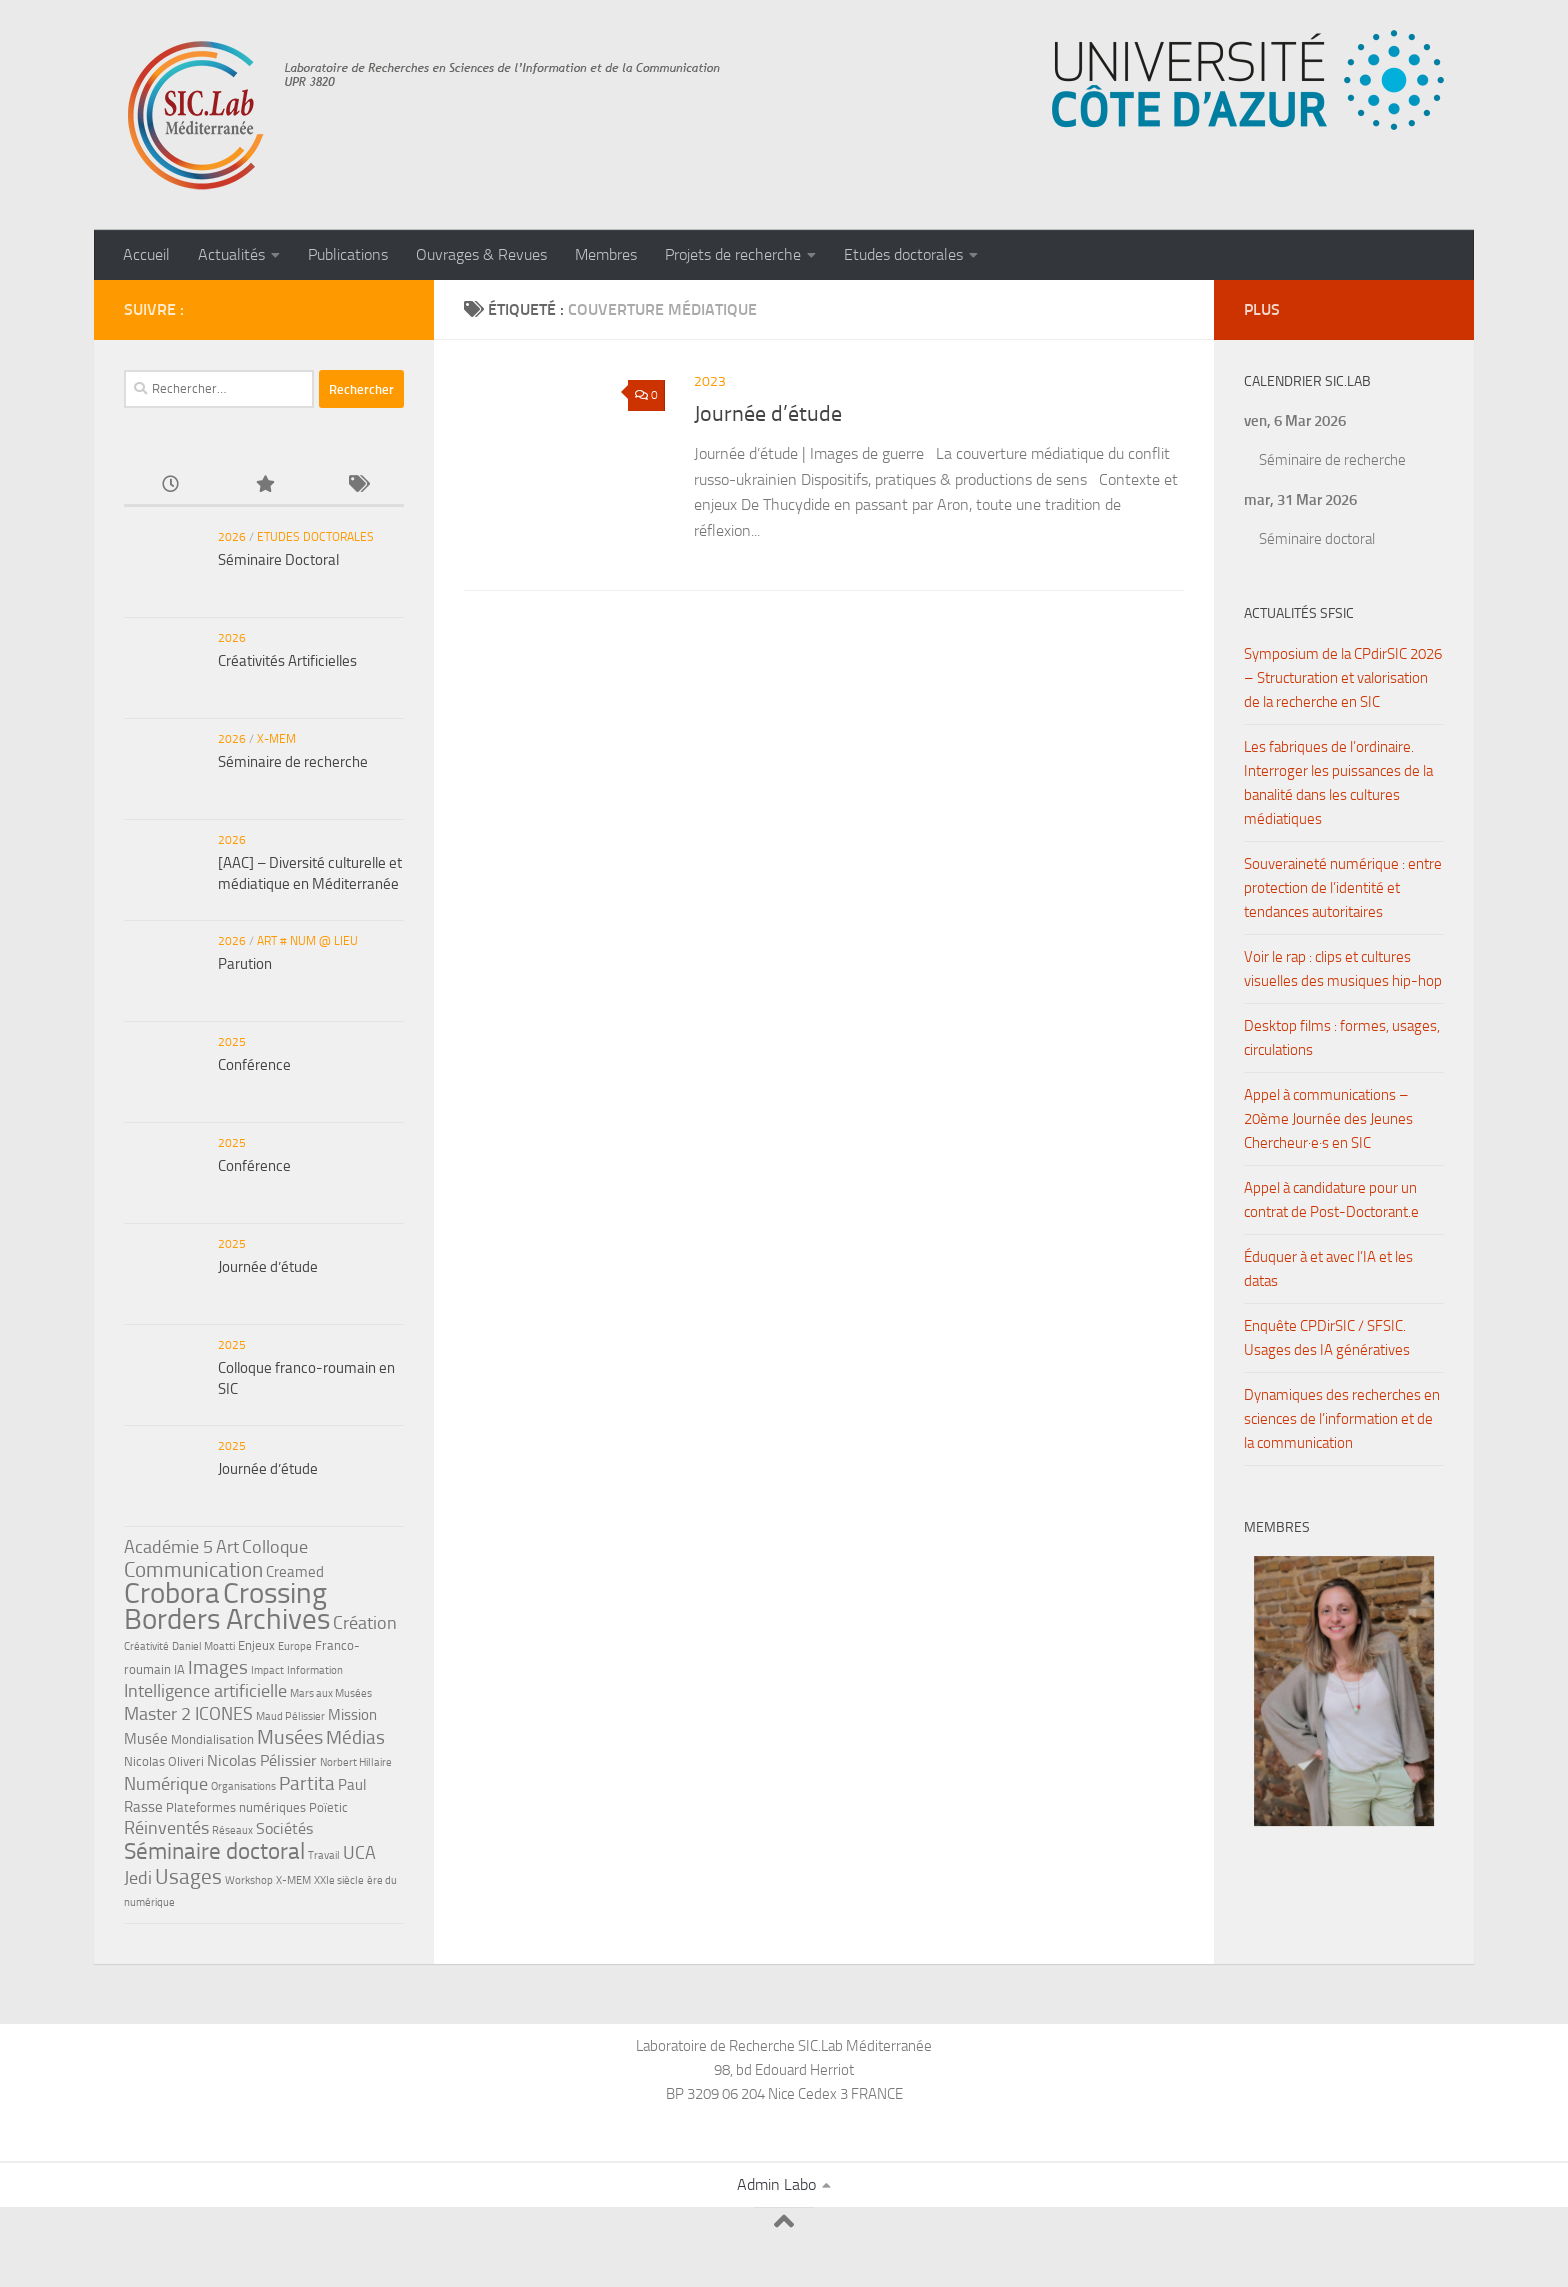 The height and width of the screenshot is (2287, 1568). Describe the element at coordinates (172, 1593) in the screenshot. I see `Crobora [Crobora (22 éléments)]` at that location.